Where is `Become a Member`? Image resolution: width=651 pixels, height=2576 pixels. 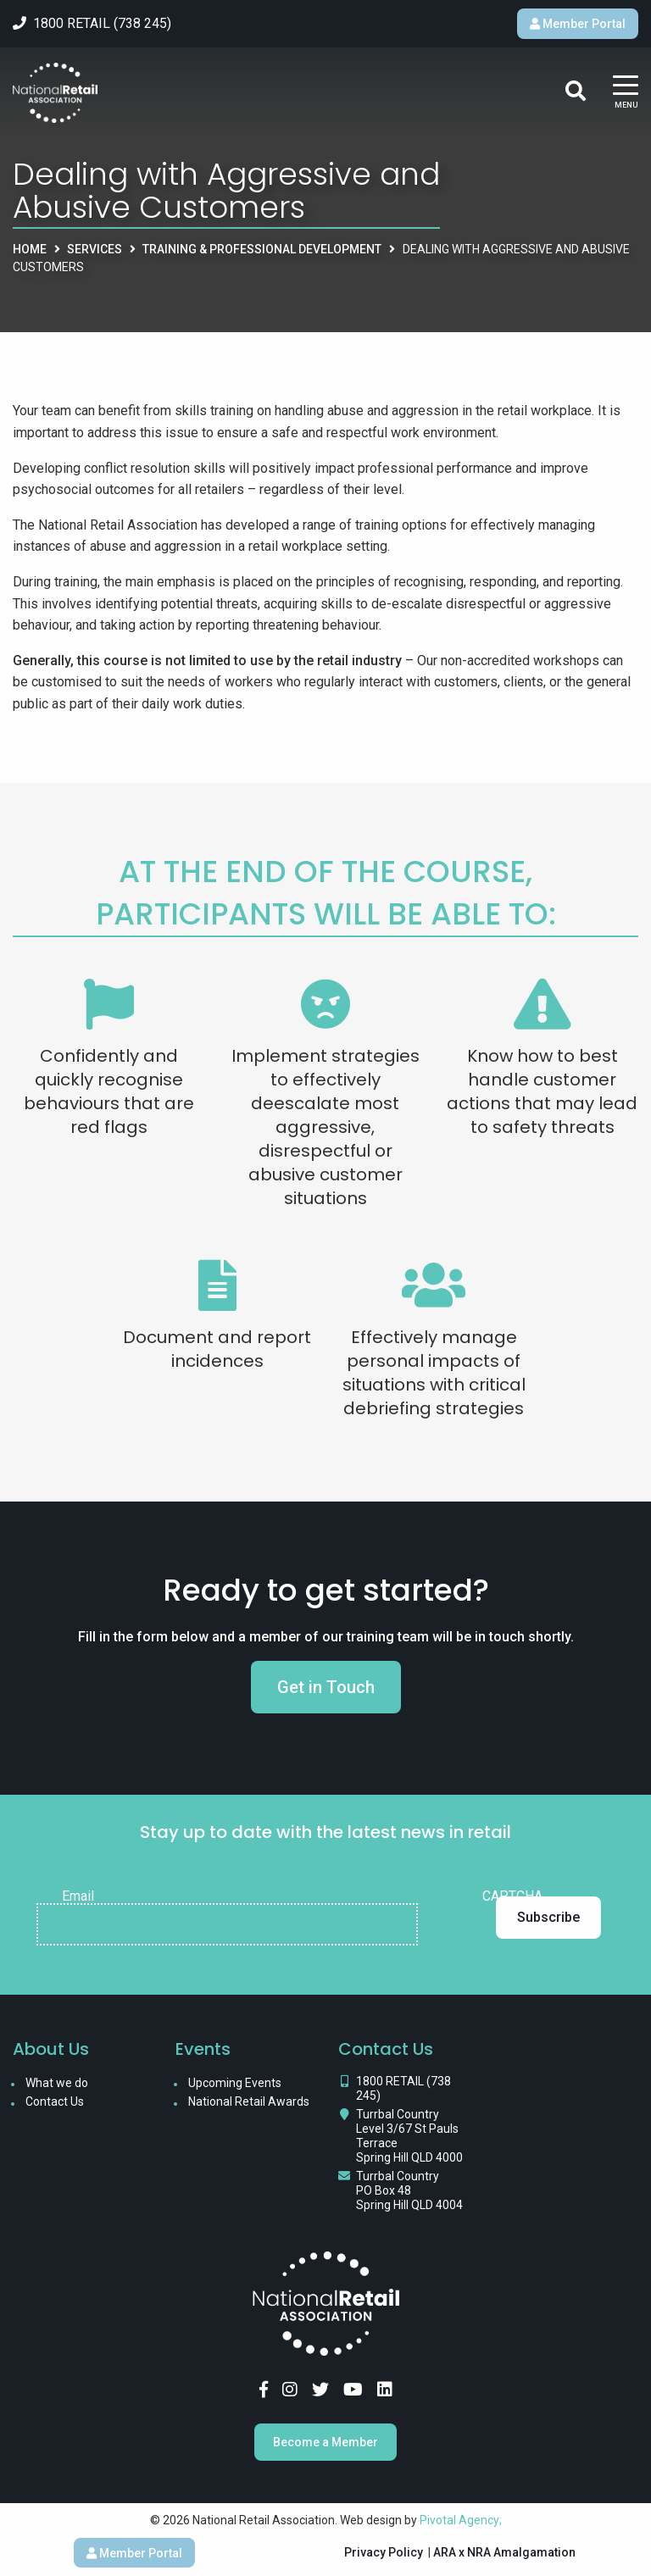 Become a Member is located at coordinates (325, 2442).